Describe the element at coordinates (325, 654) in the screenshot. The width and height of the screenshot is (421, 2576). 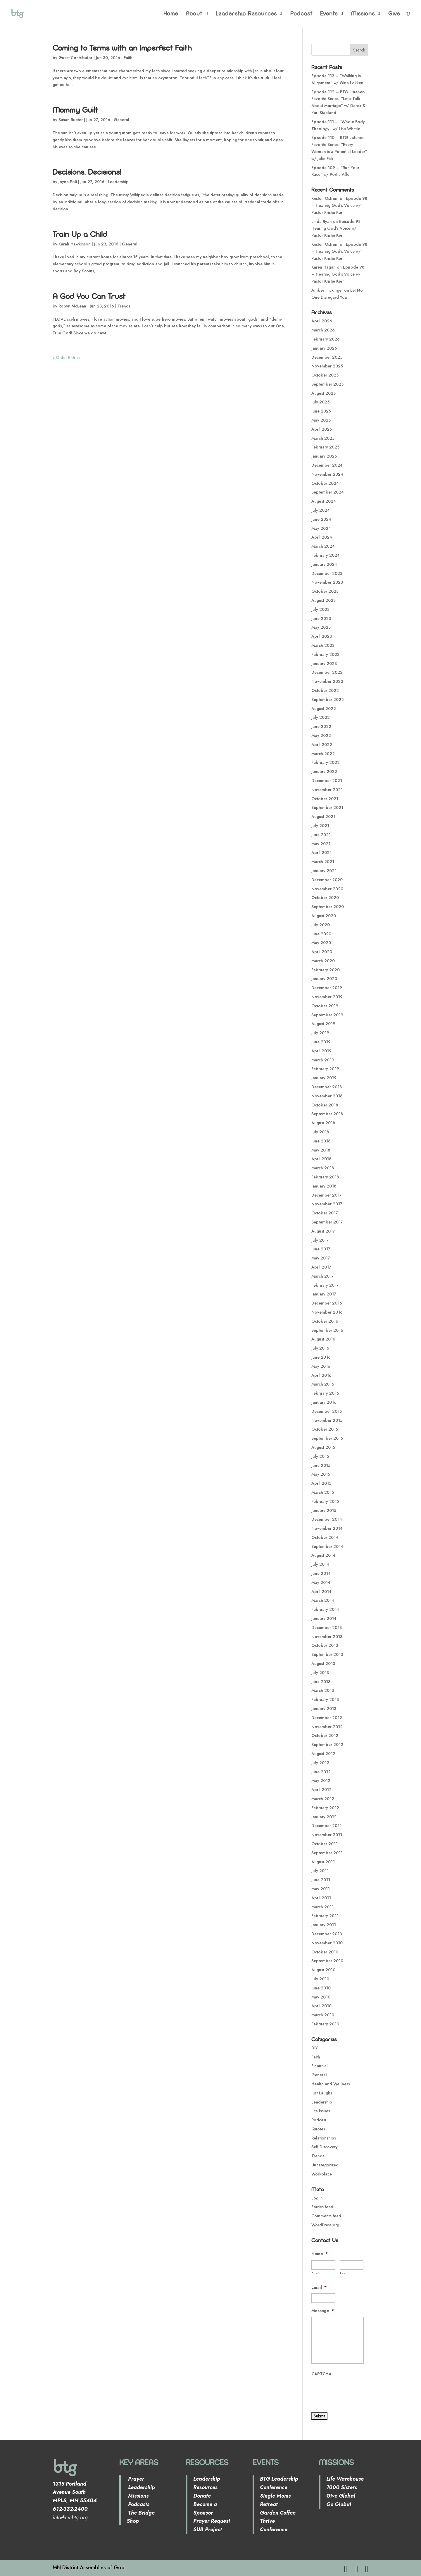
I see `February 2023` at that location.